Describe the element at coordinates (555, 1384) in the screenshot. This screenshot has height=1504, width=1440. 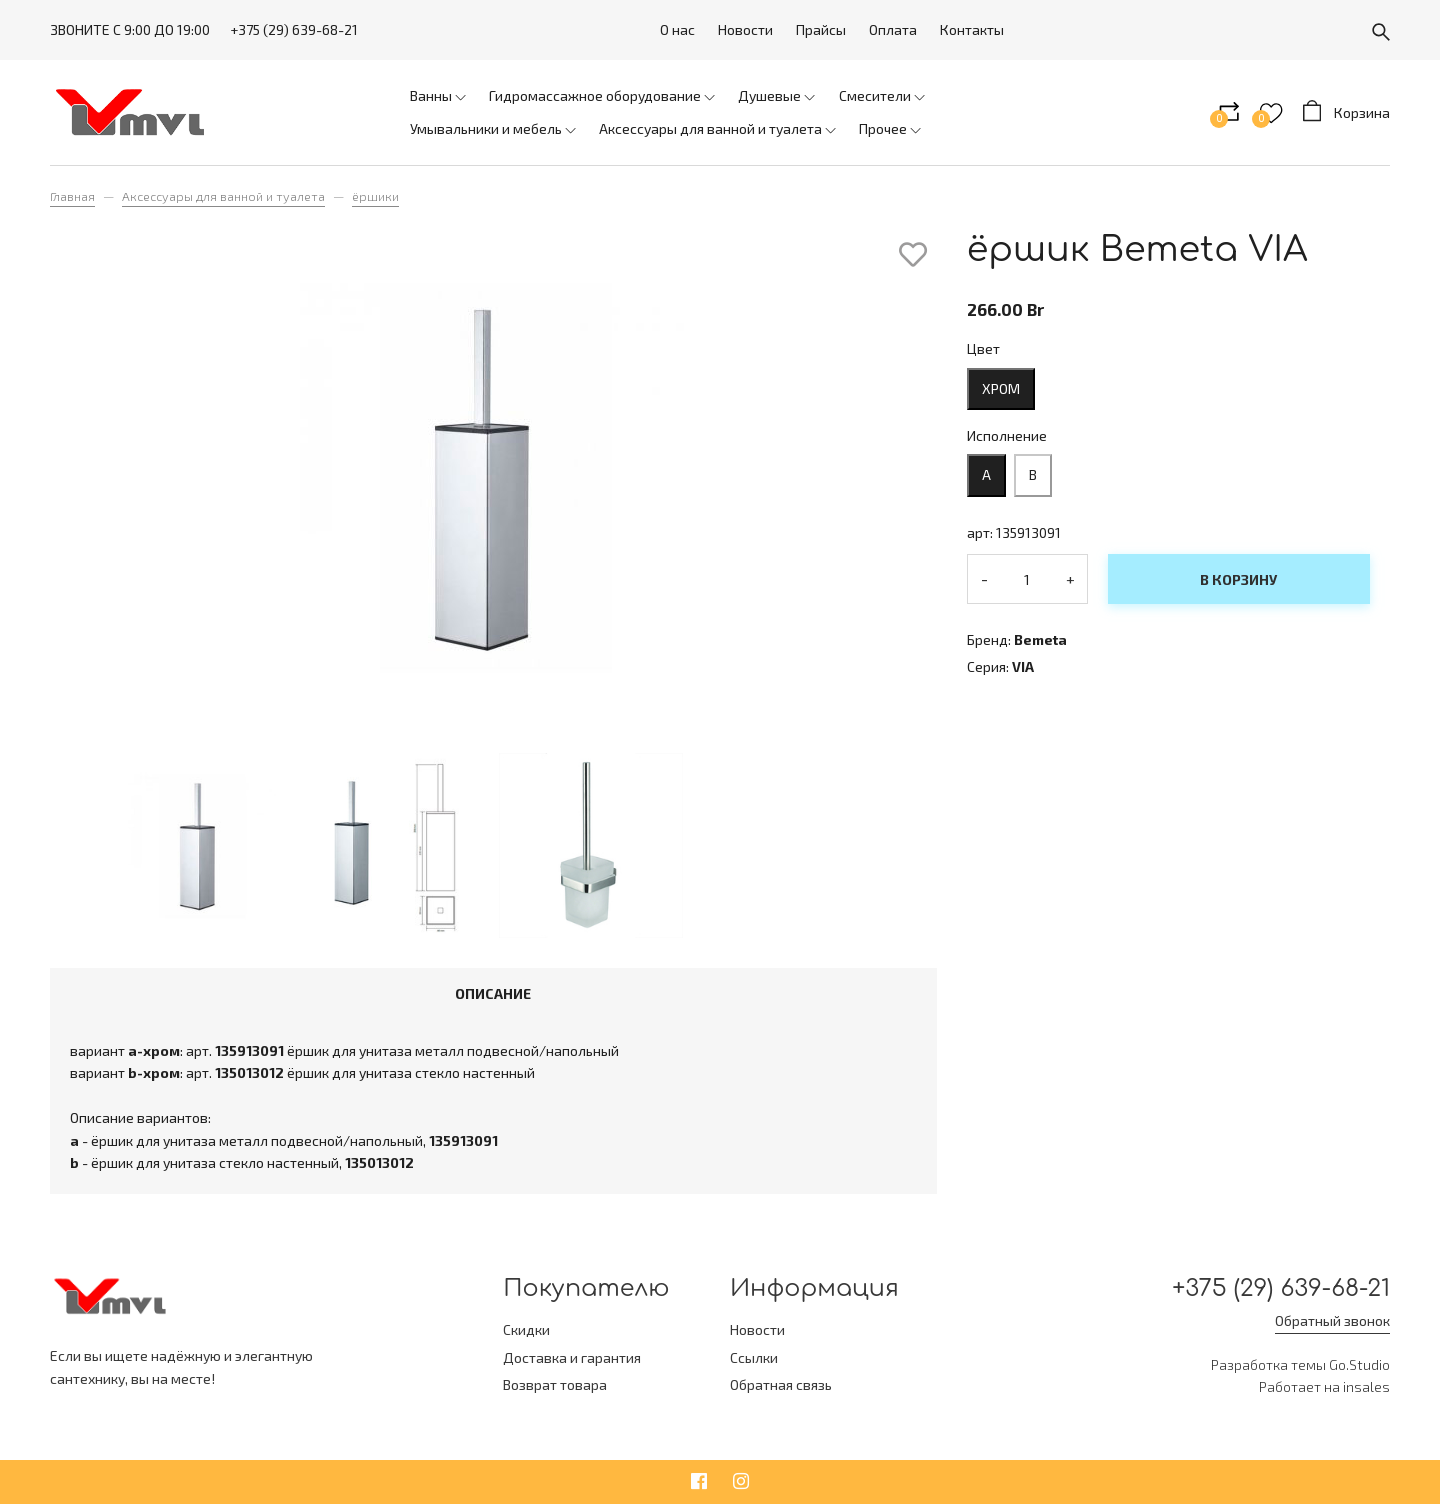
I see `Возврат товара` at that location.